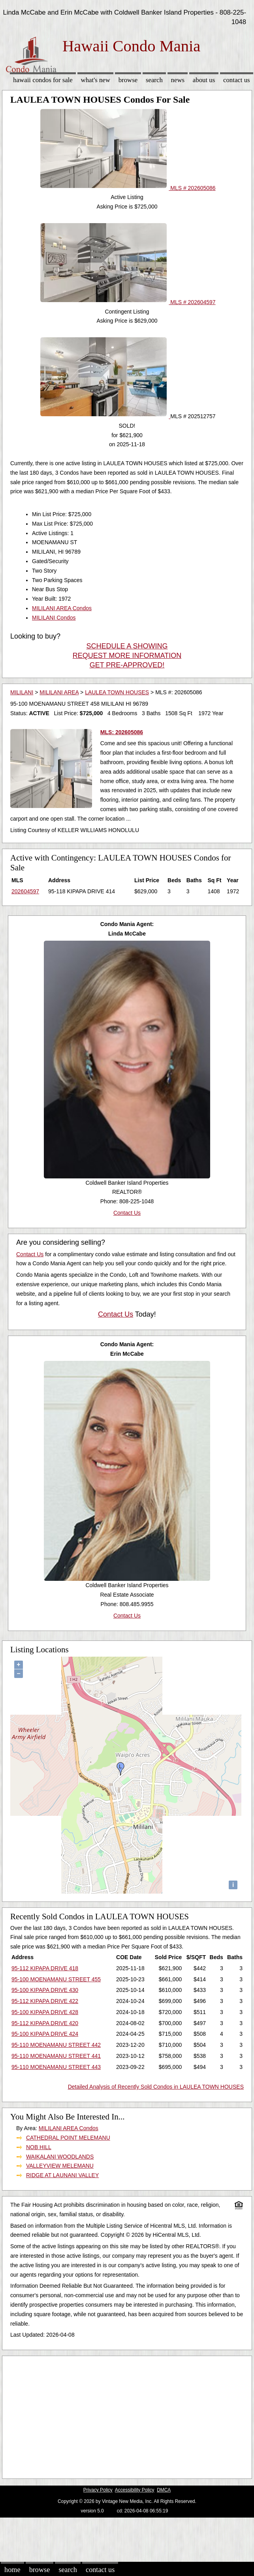  What do you see at coordinates (127, 665) in the screenshot?
I see `GET PRE-APPROVED!` at bounding box center [127, 665].